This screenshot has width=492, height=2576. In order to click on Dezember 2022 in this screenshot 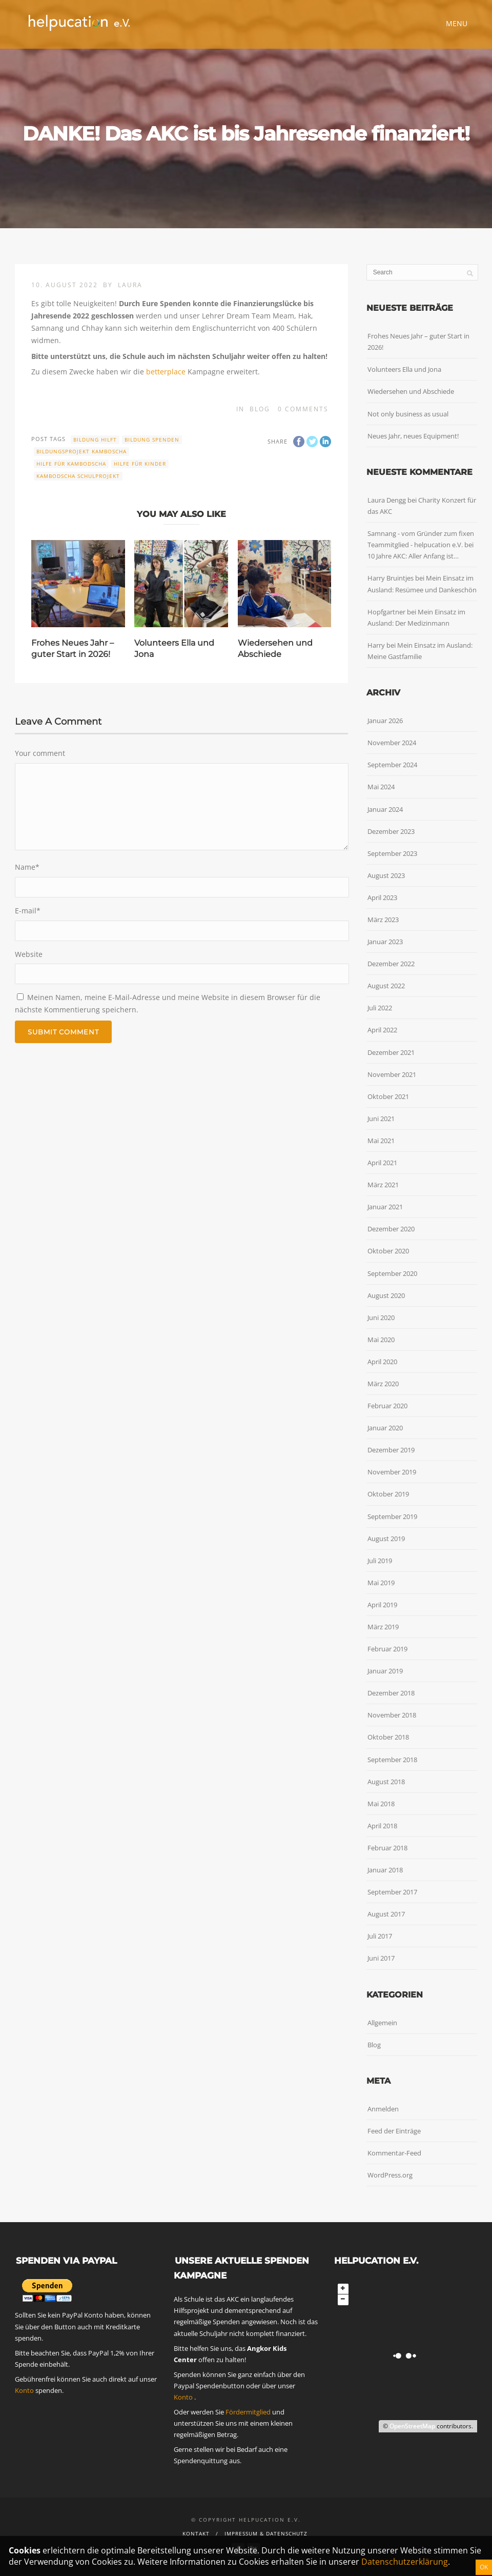, I will do `click(391, 963)`.